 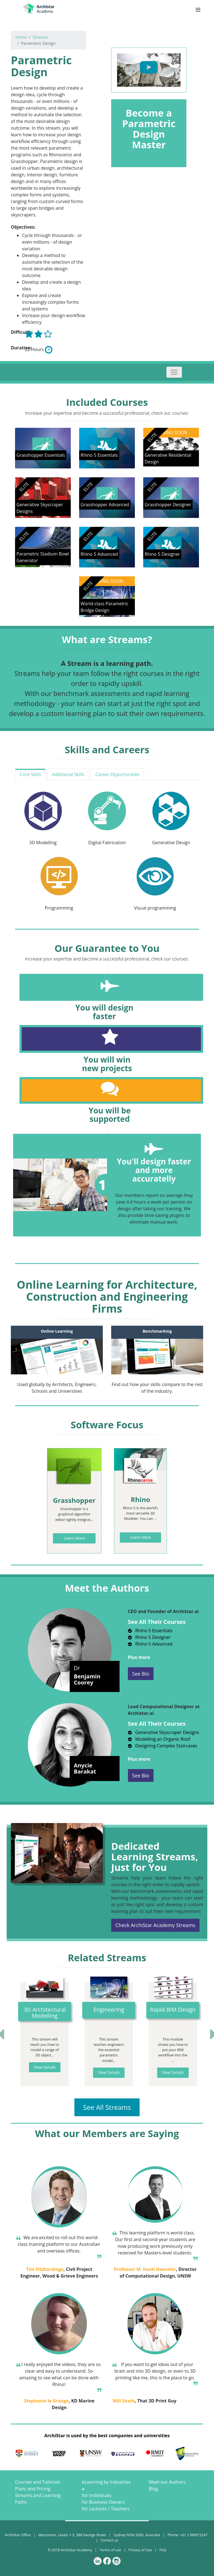 I want to click on Designing Complex Staircases, so click(x=162, y=1746).